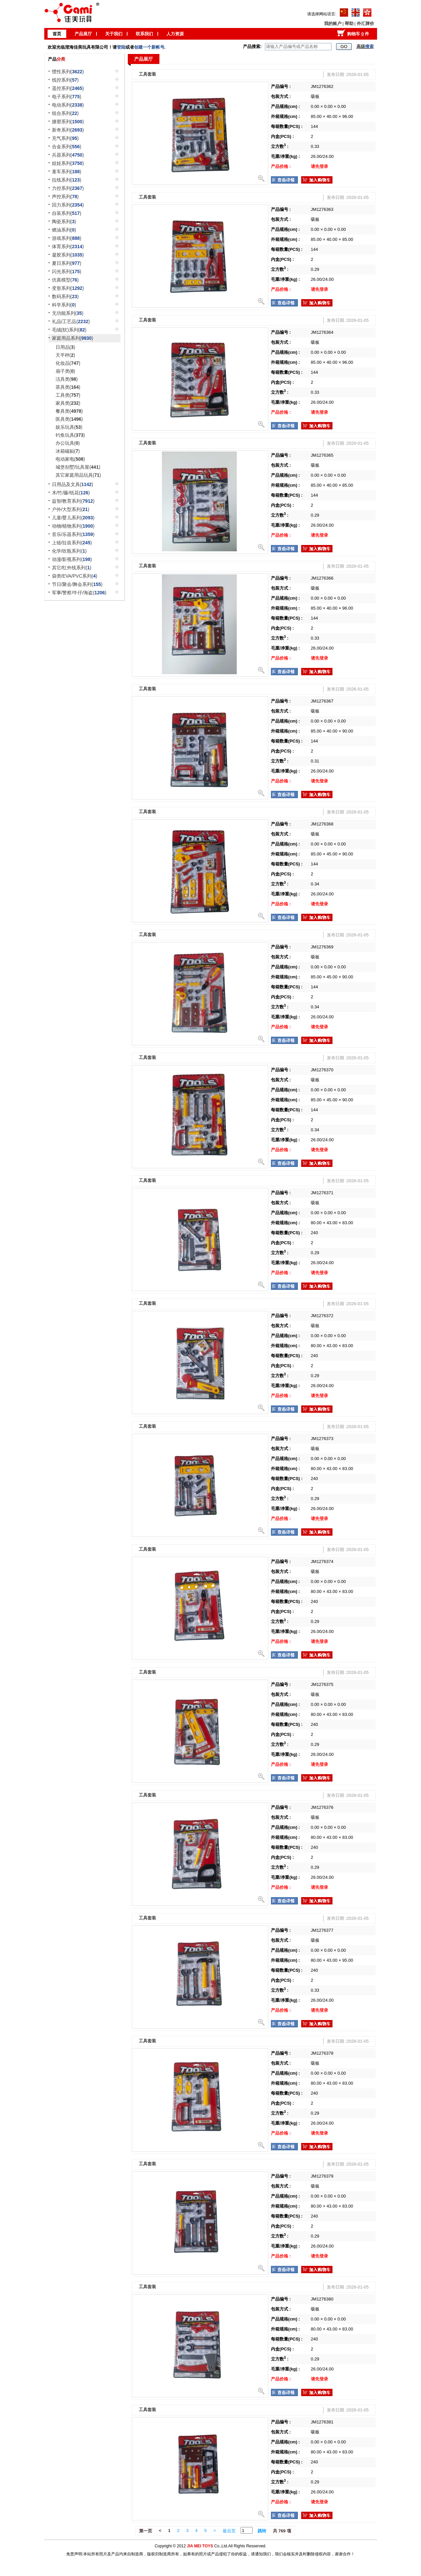  Describe the element at coordinates (68, 155) in the screenshot. I see `兵器系列()` at that location.